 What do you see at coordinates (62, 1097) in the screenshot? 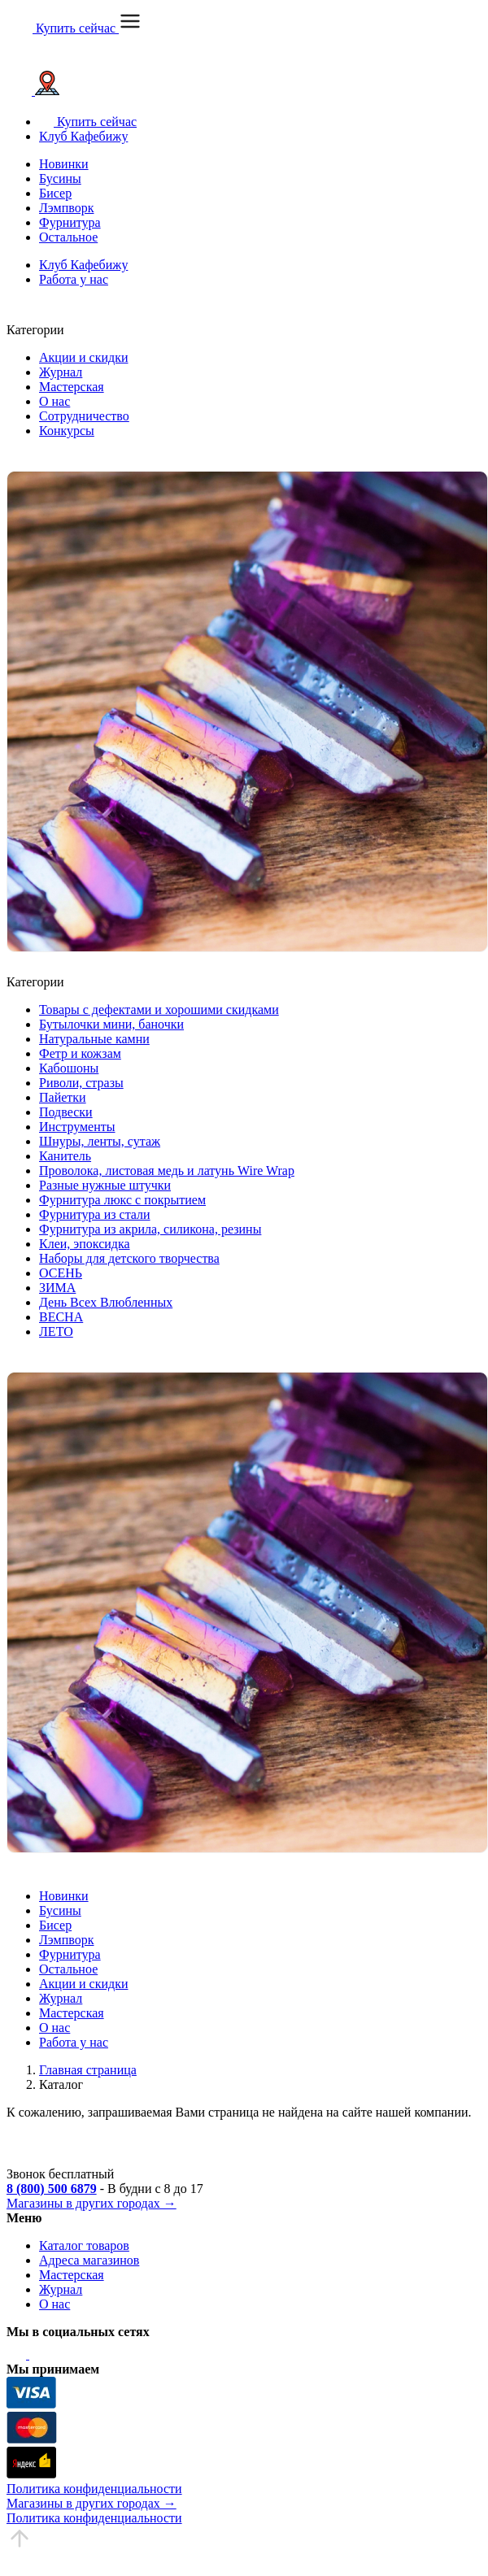
I see `Пайетки` at bounding box center [62, 1097].